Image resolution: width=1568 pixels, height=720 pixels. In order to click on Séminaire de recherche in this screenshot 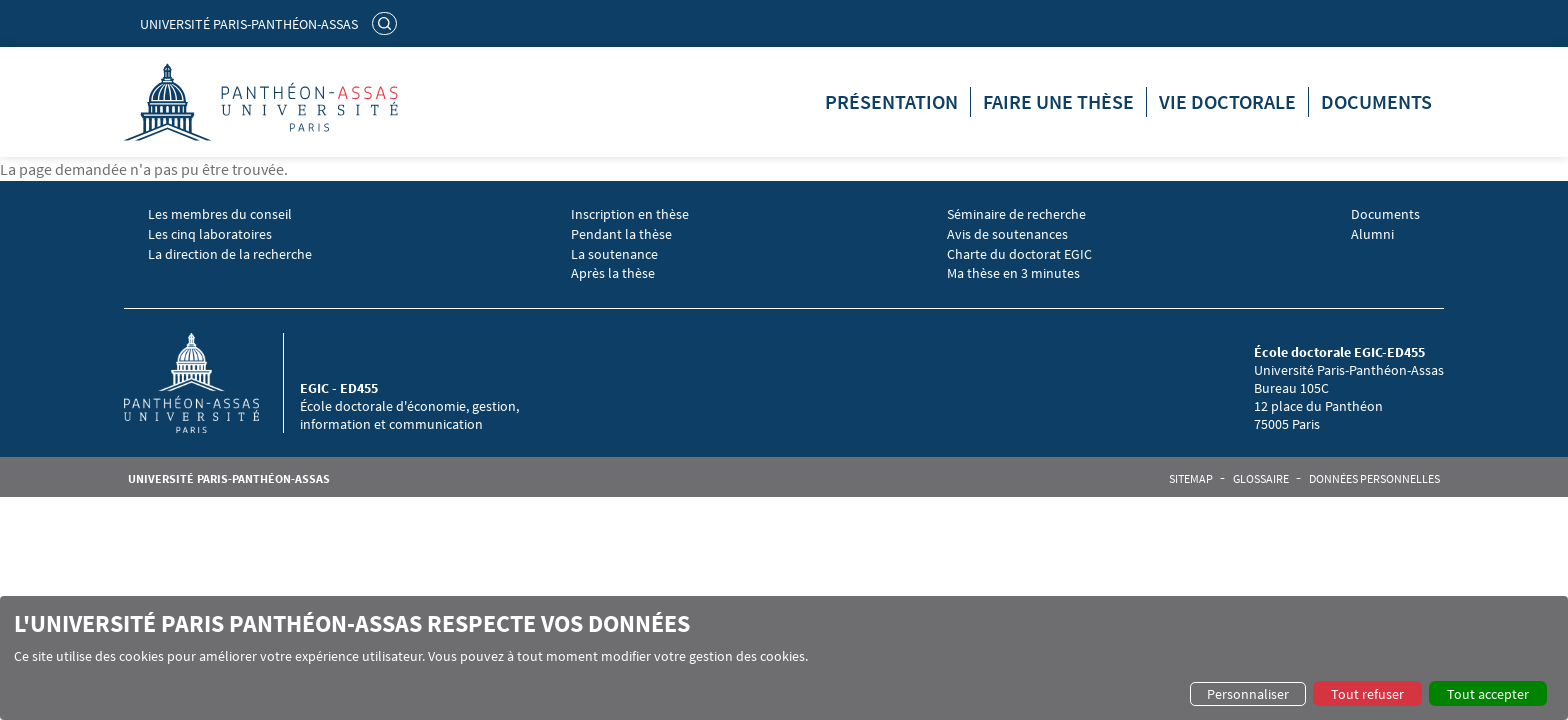, I will do `click(1016, 214)`.